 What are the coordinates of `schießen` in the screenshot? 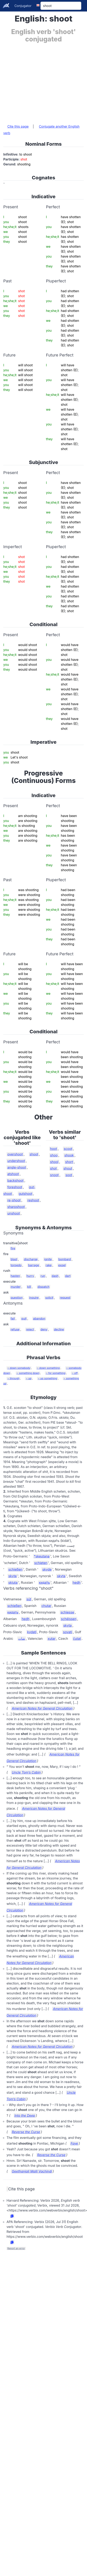 It's located at (15, 1569).